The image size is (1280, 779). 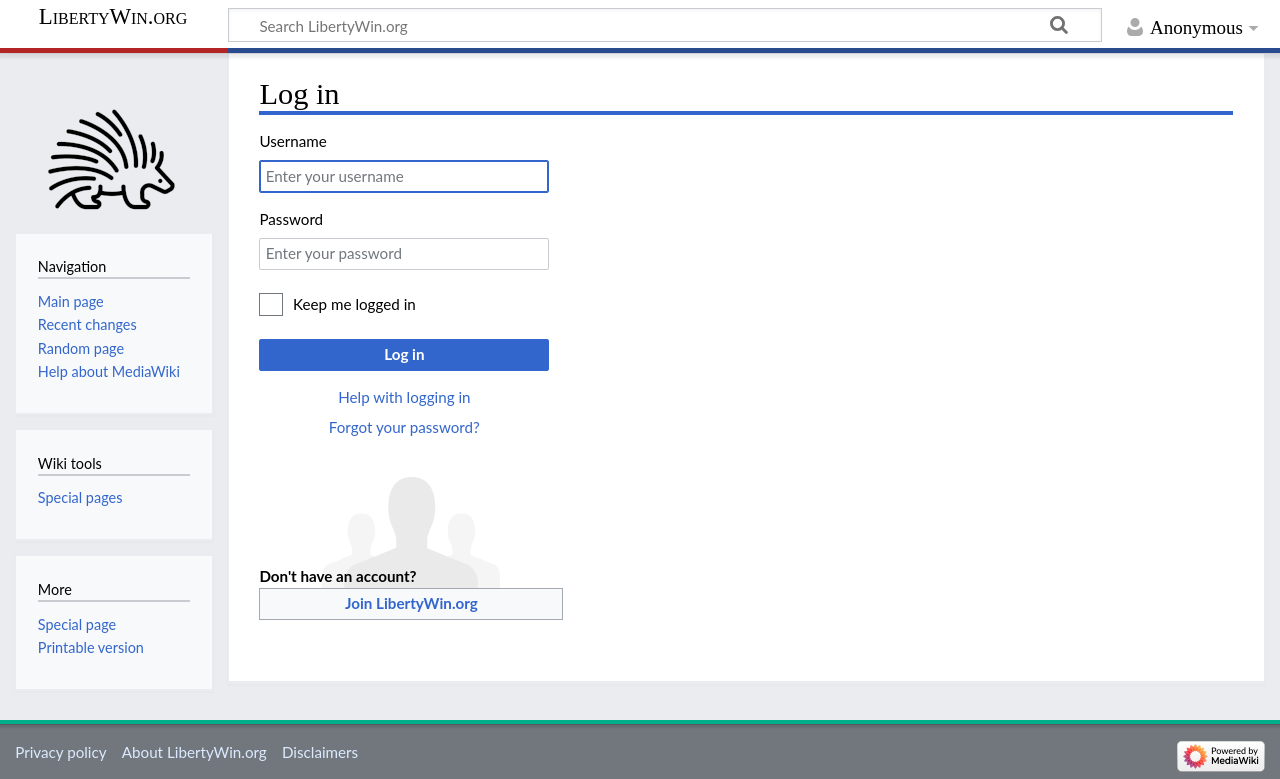 I want to click on Username, so click(x=292, y=141).